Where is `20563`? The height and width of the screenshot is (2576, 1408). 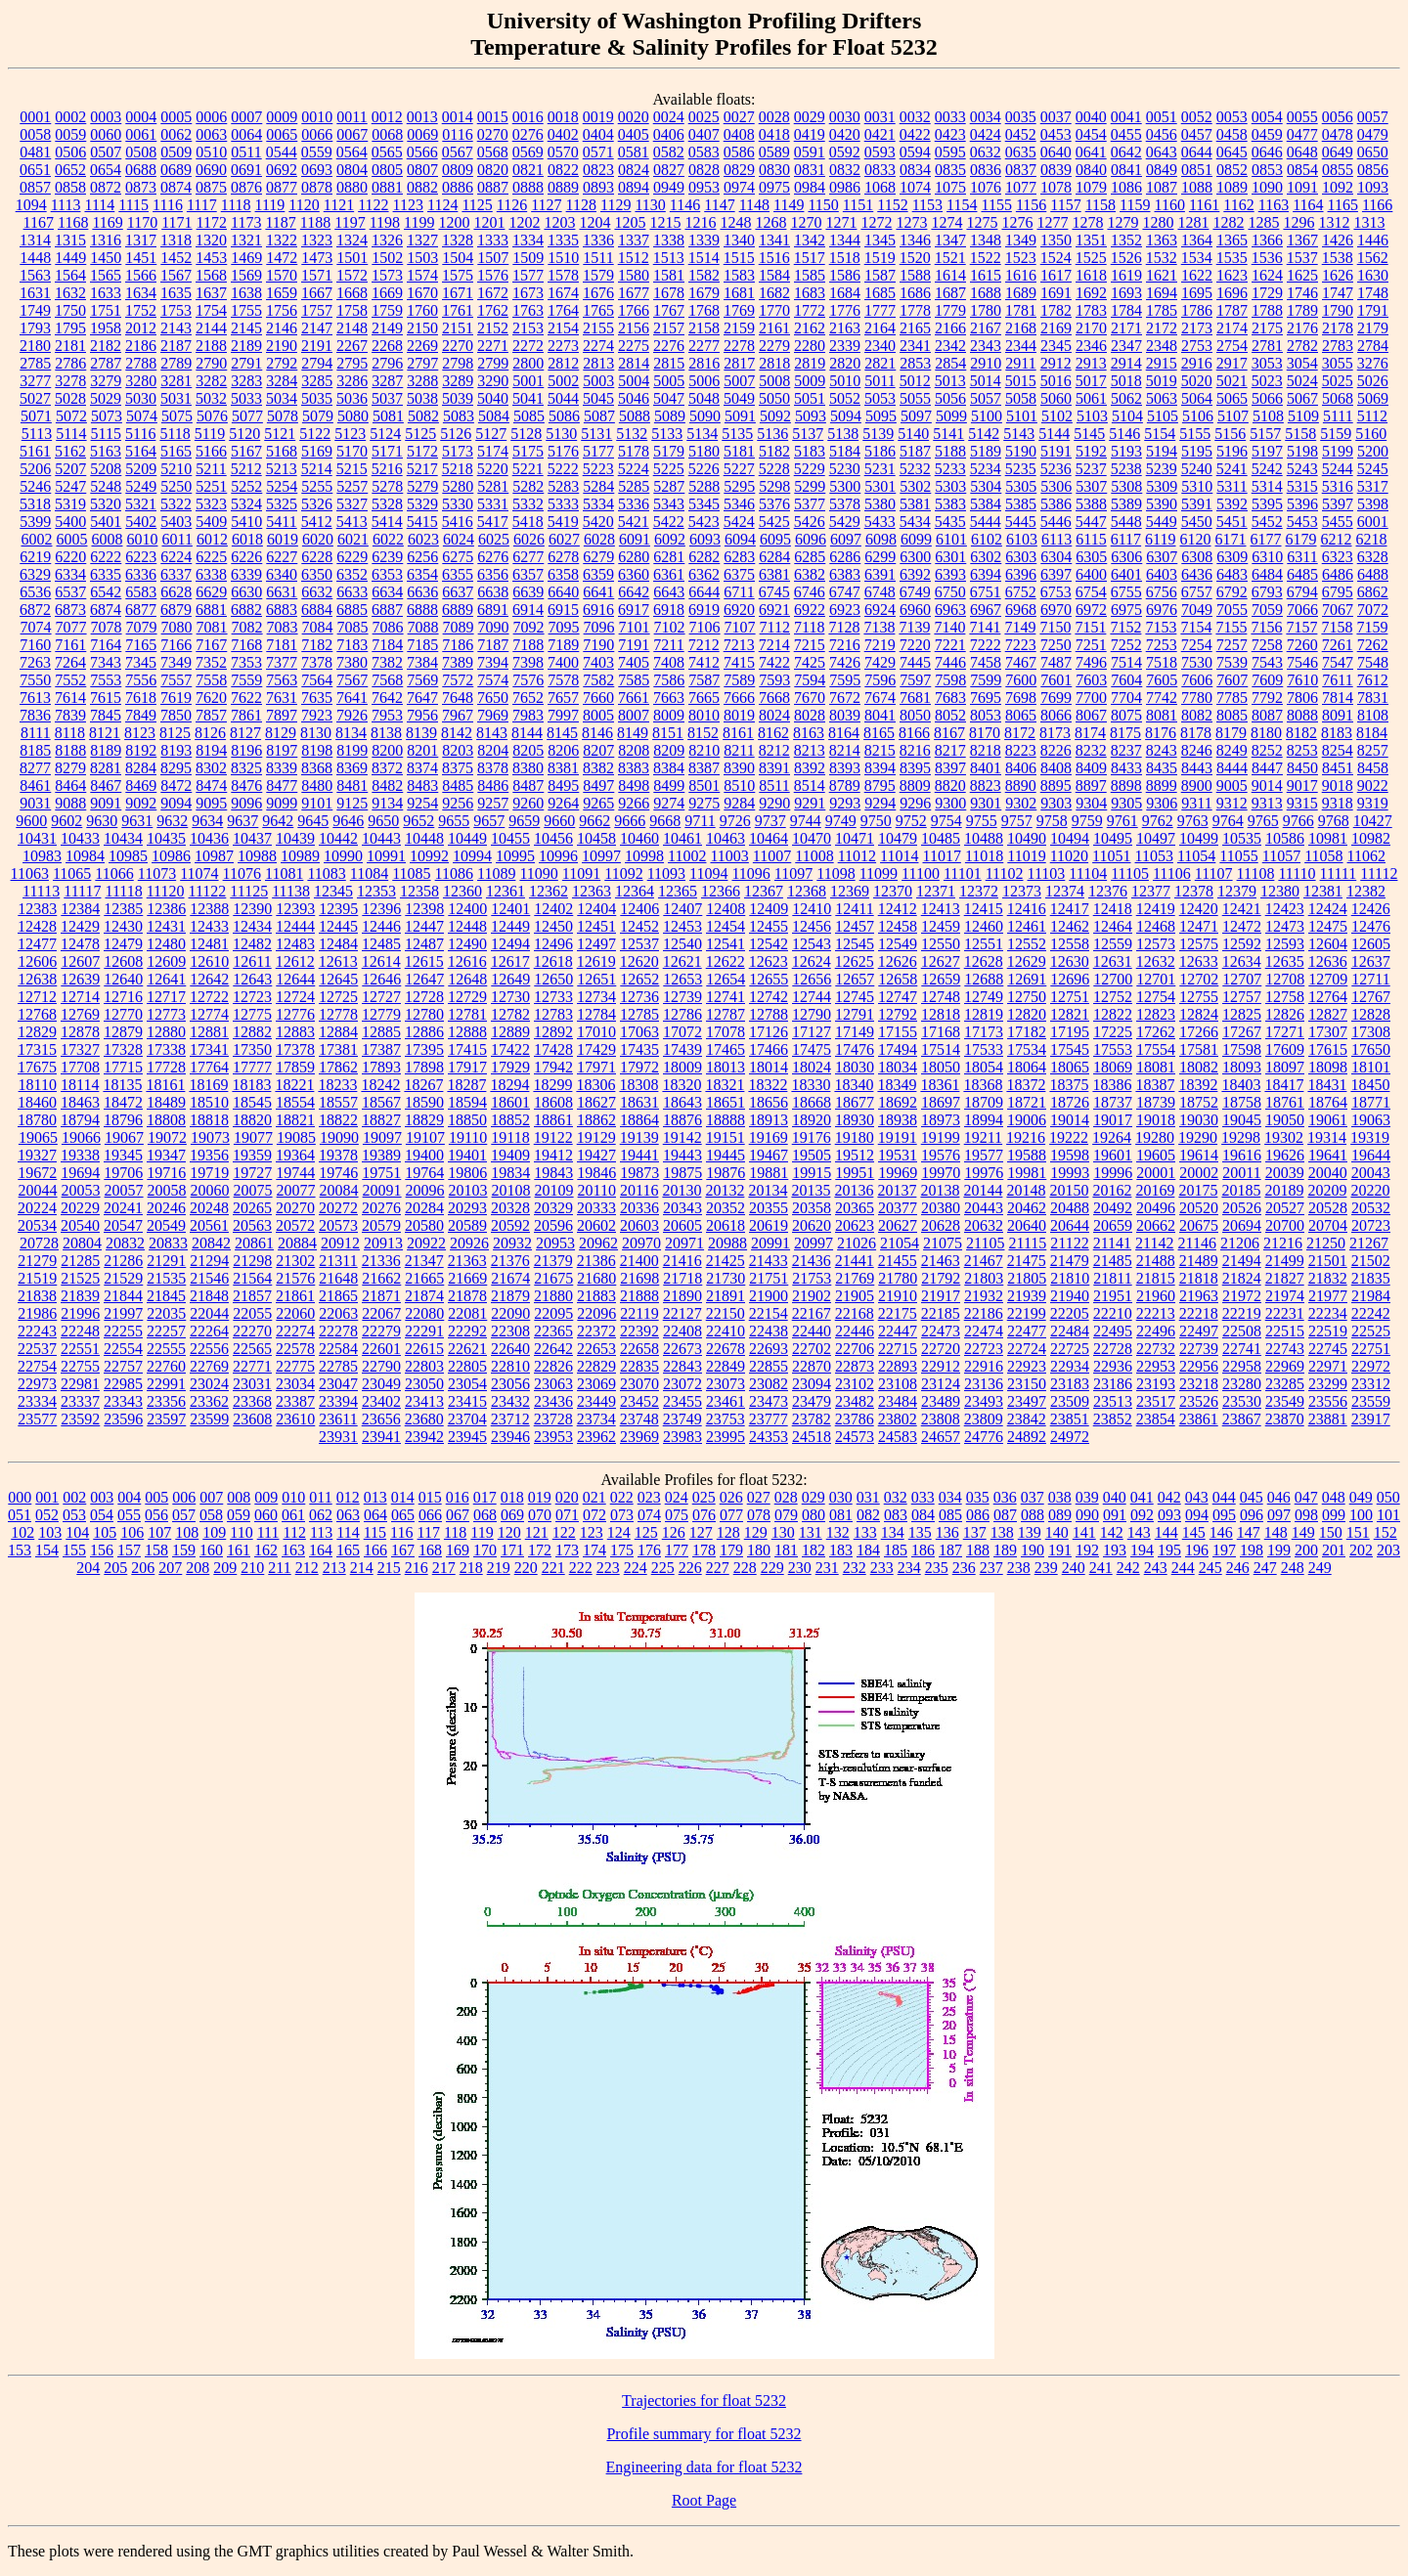 20563 is located at coordinates (252, 1225).